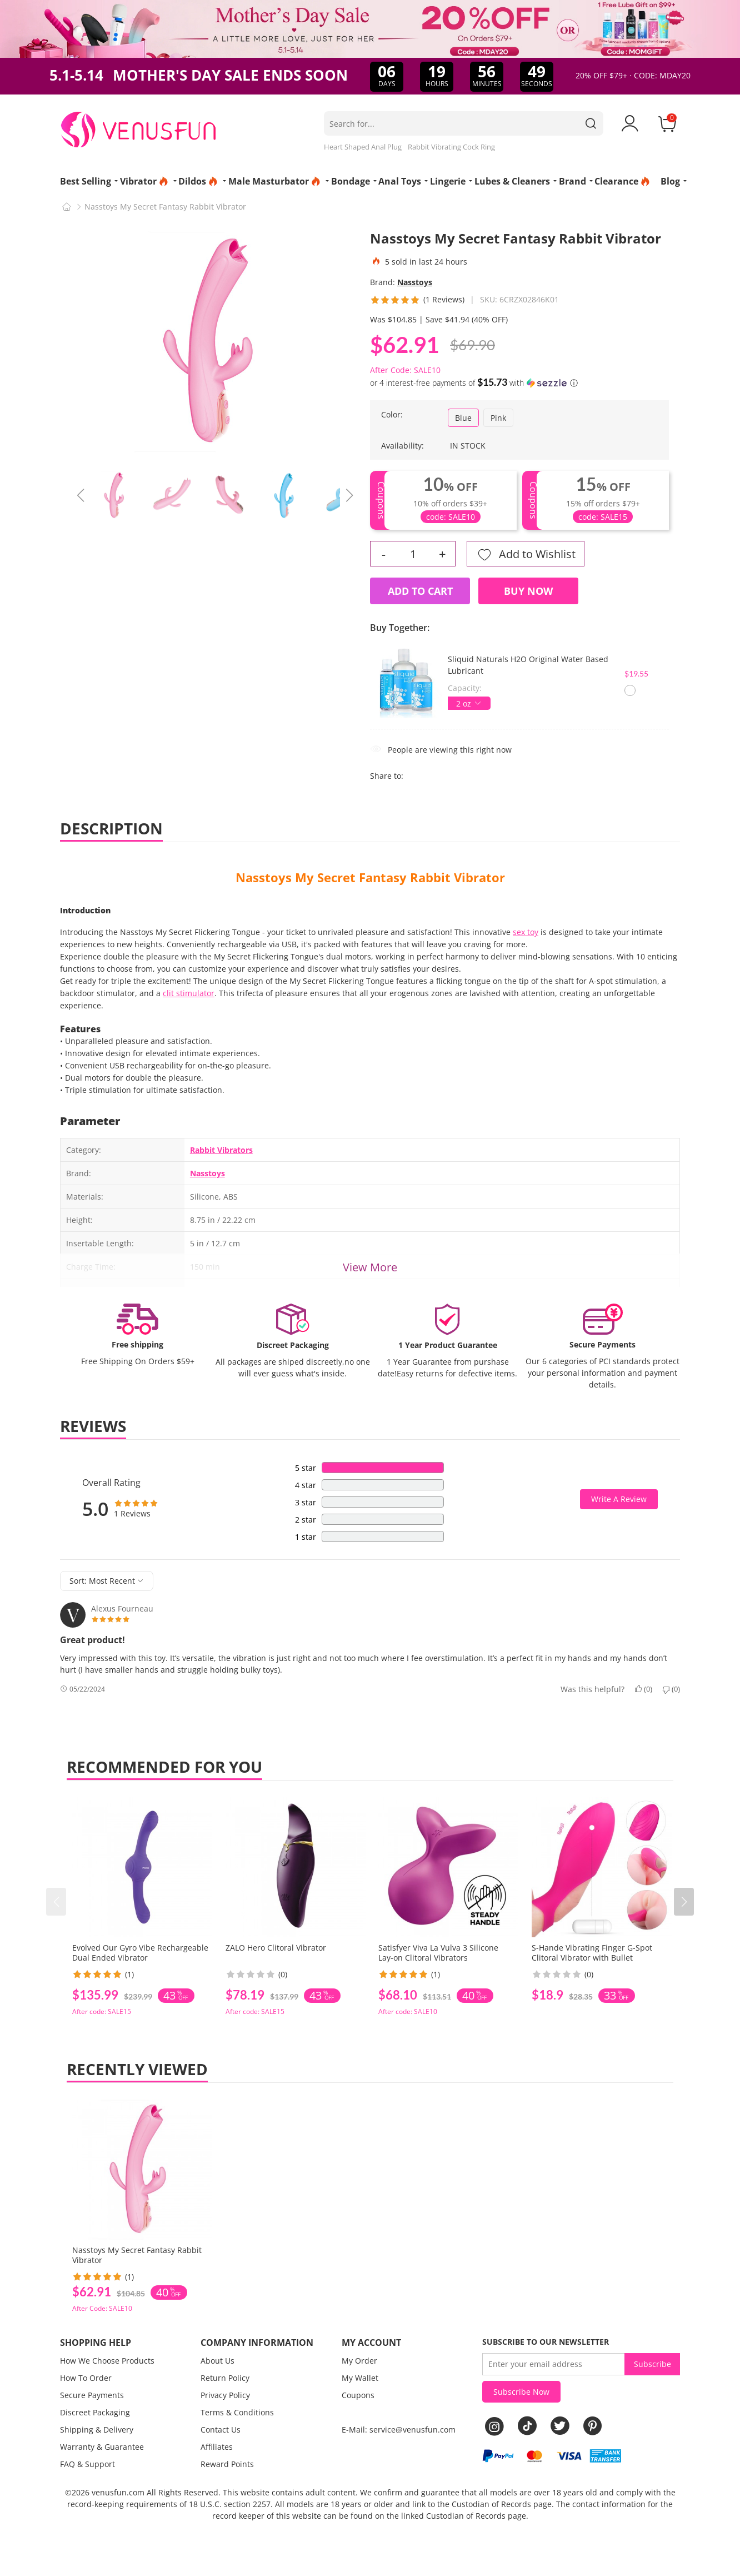 Image resolution: width=740 pixels, height=2576 pixels. What do you see at coordinates (399, 2429) in the screenshot?
I see `E-Mail: service@venusfun.com` at bounding box center [399, 2429].